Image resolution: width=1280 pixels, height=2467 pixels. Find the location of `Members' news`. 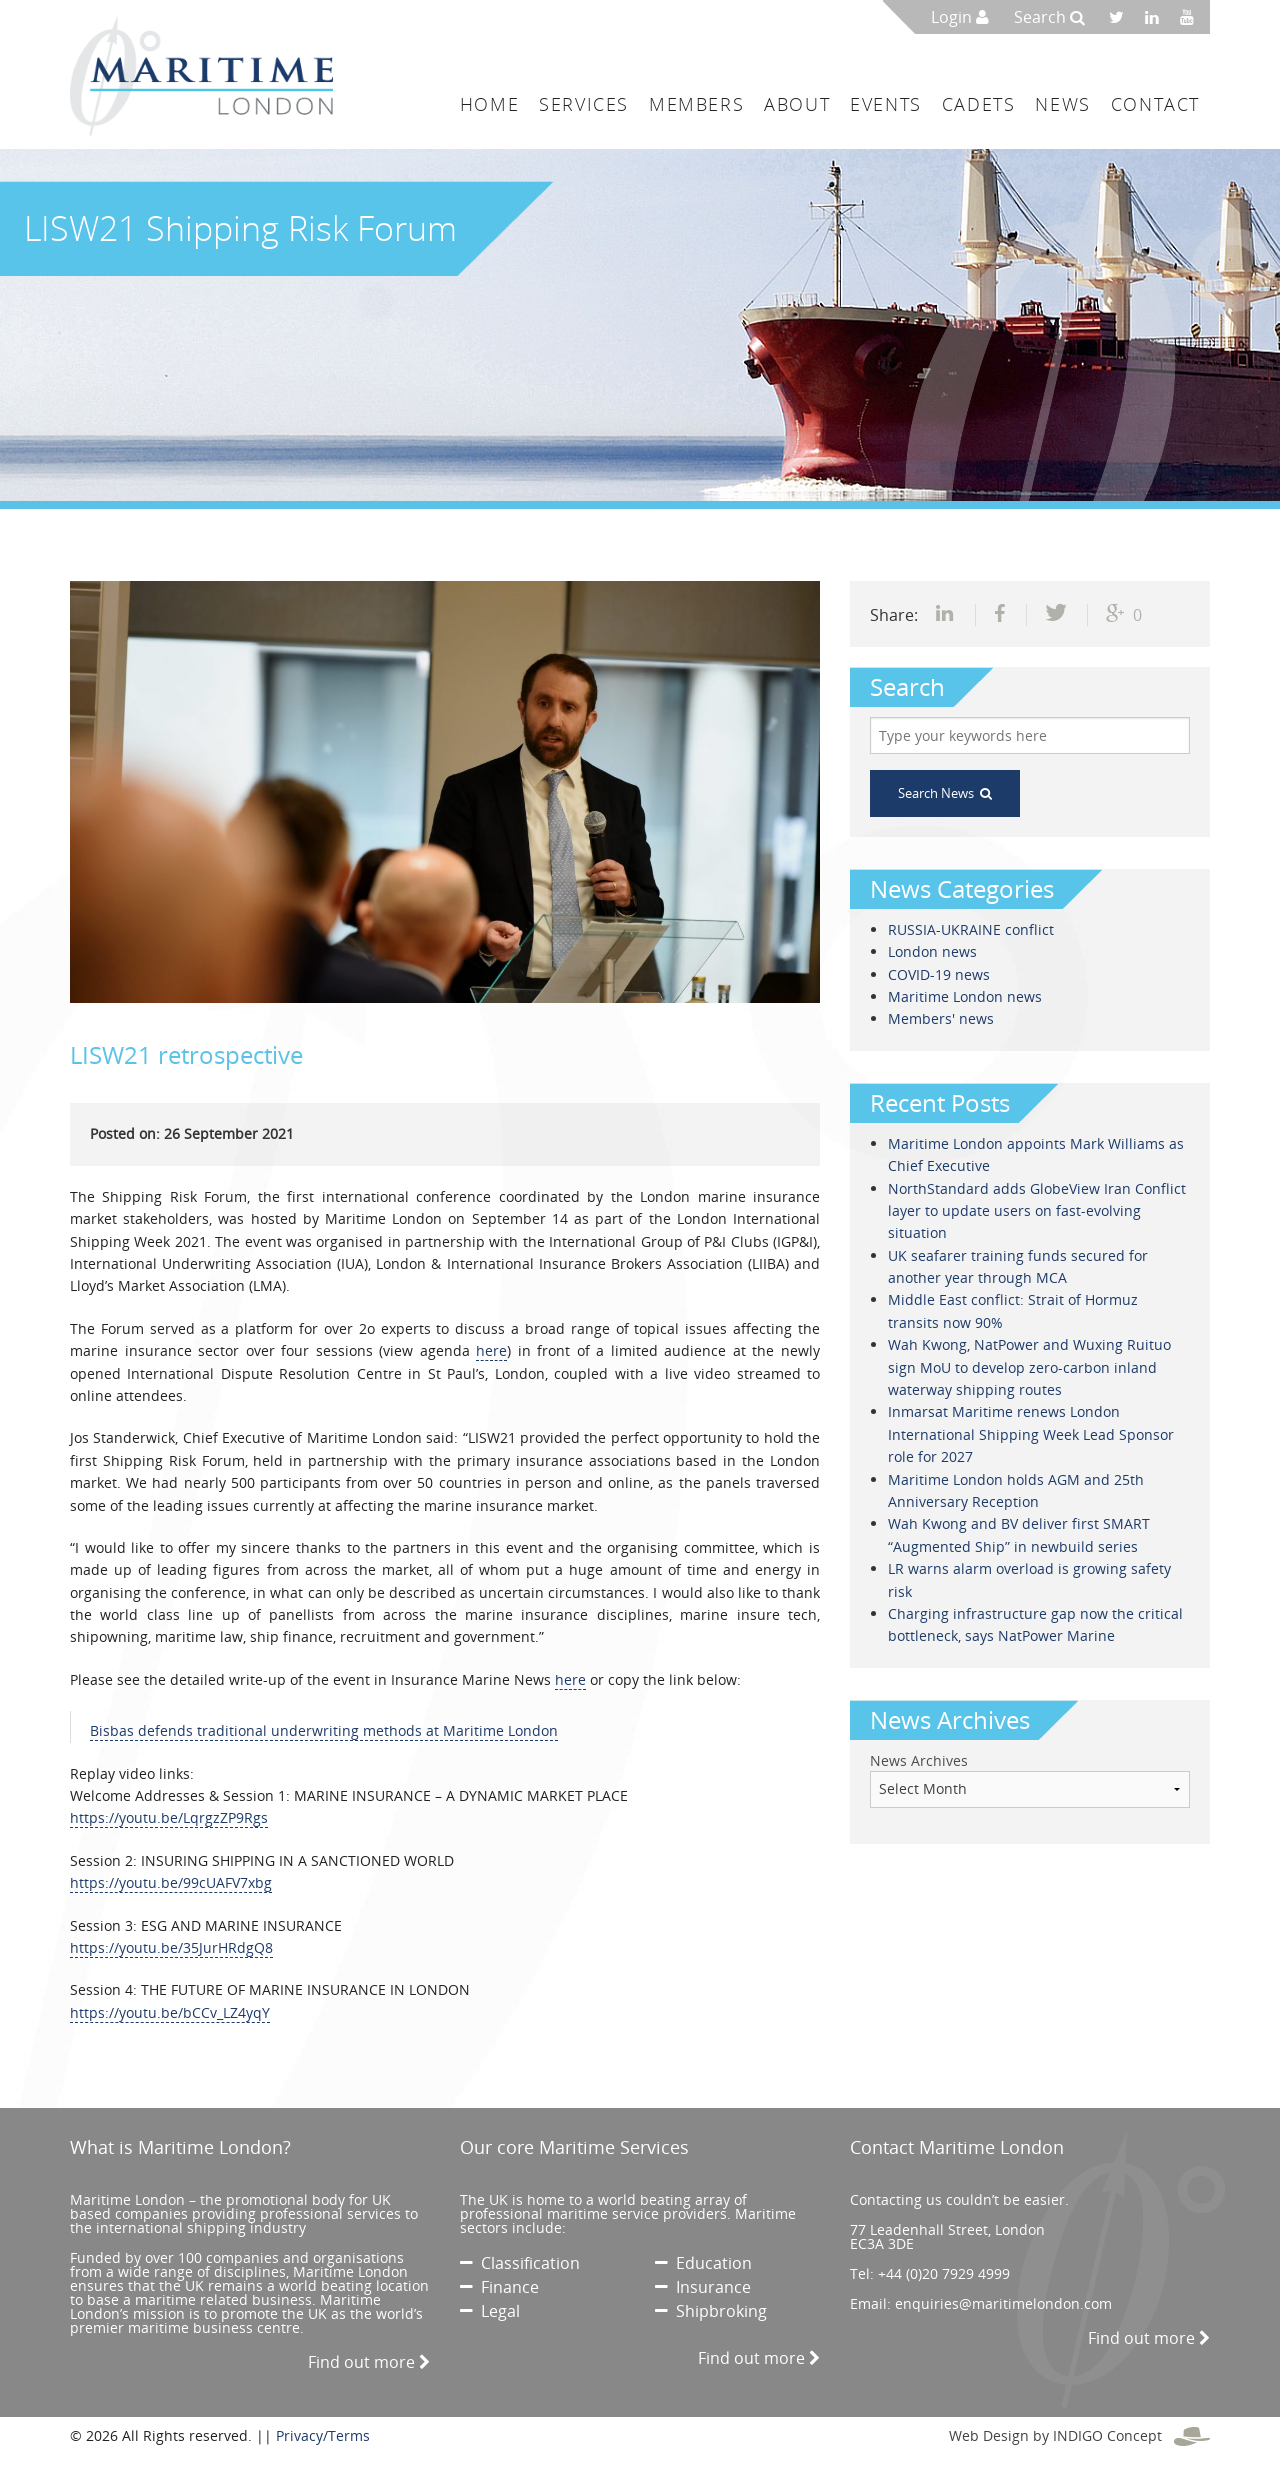

Members' news is located at coordinates (941, 1018).